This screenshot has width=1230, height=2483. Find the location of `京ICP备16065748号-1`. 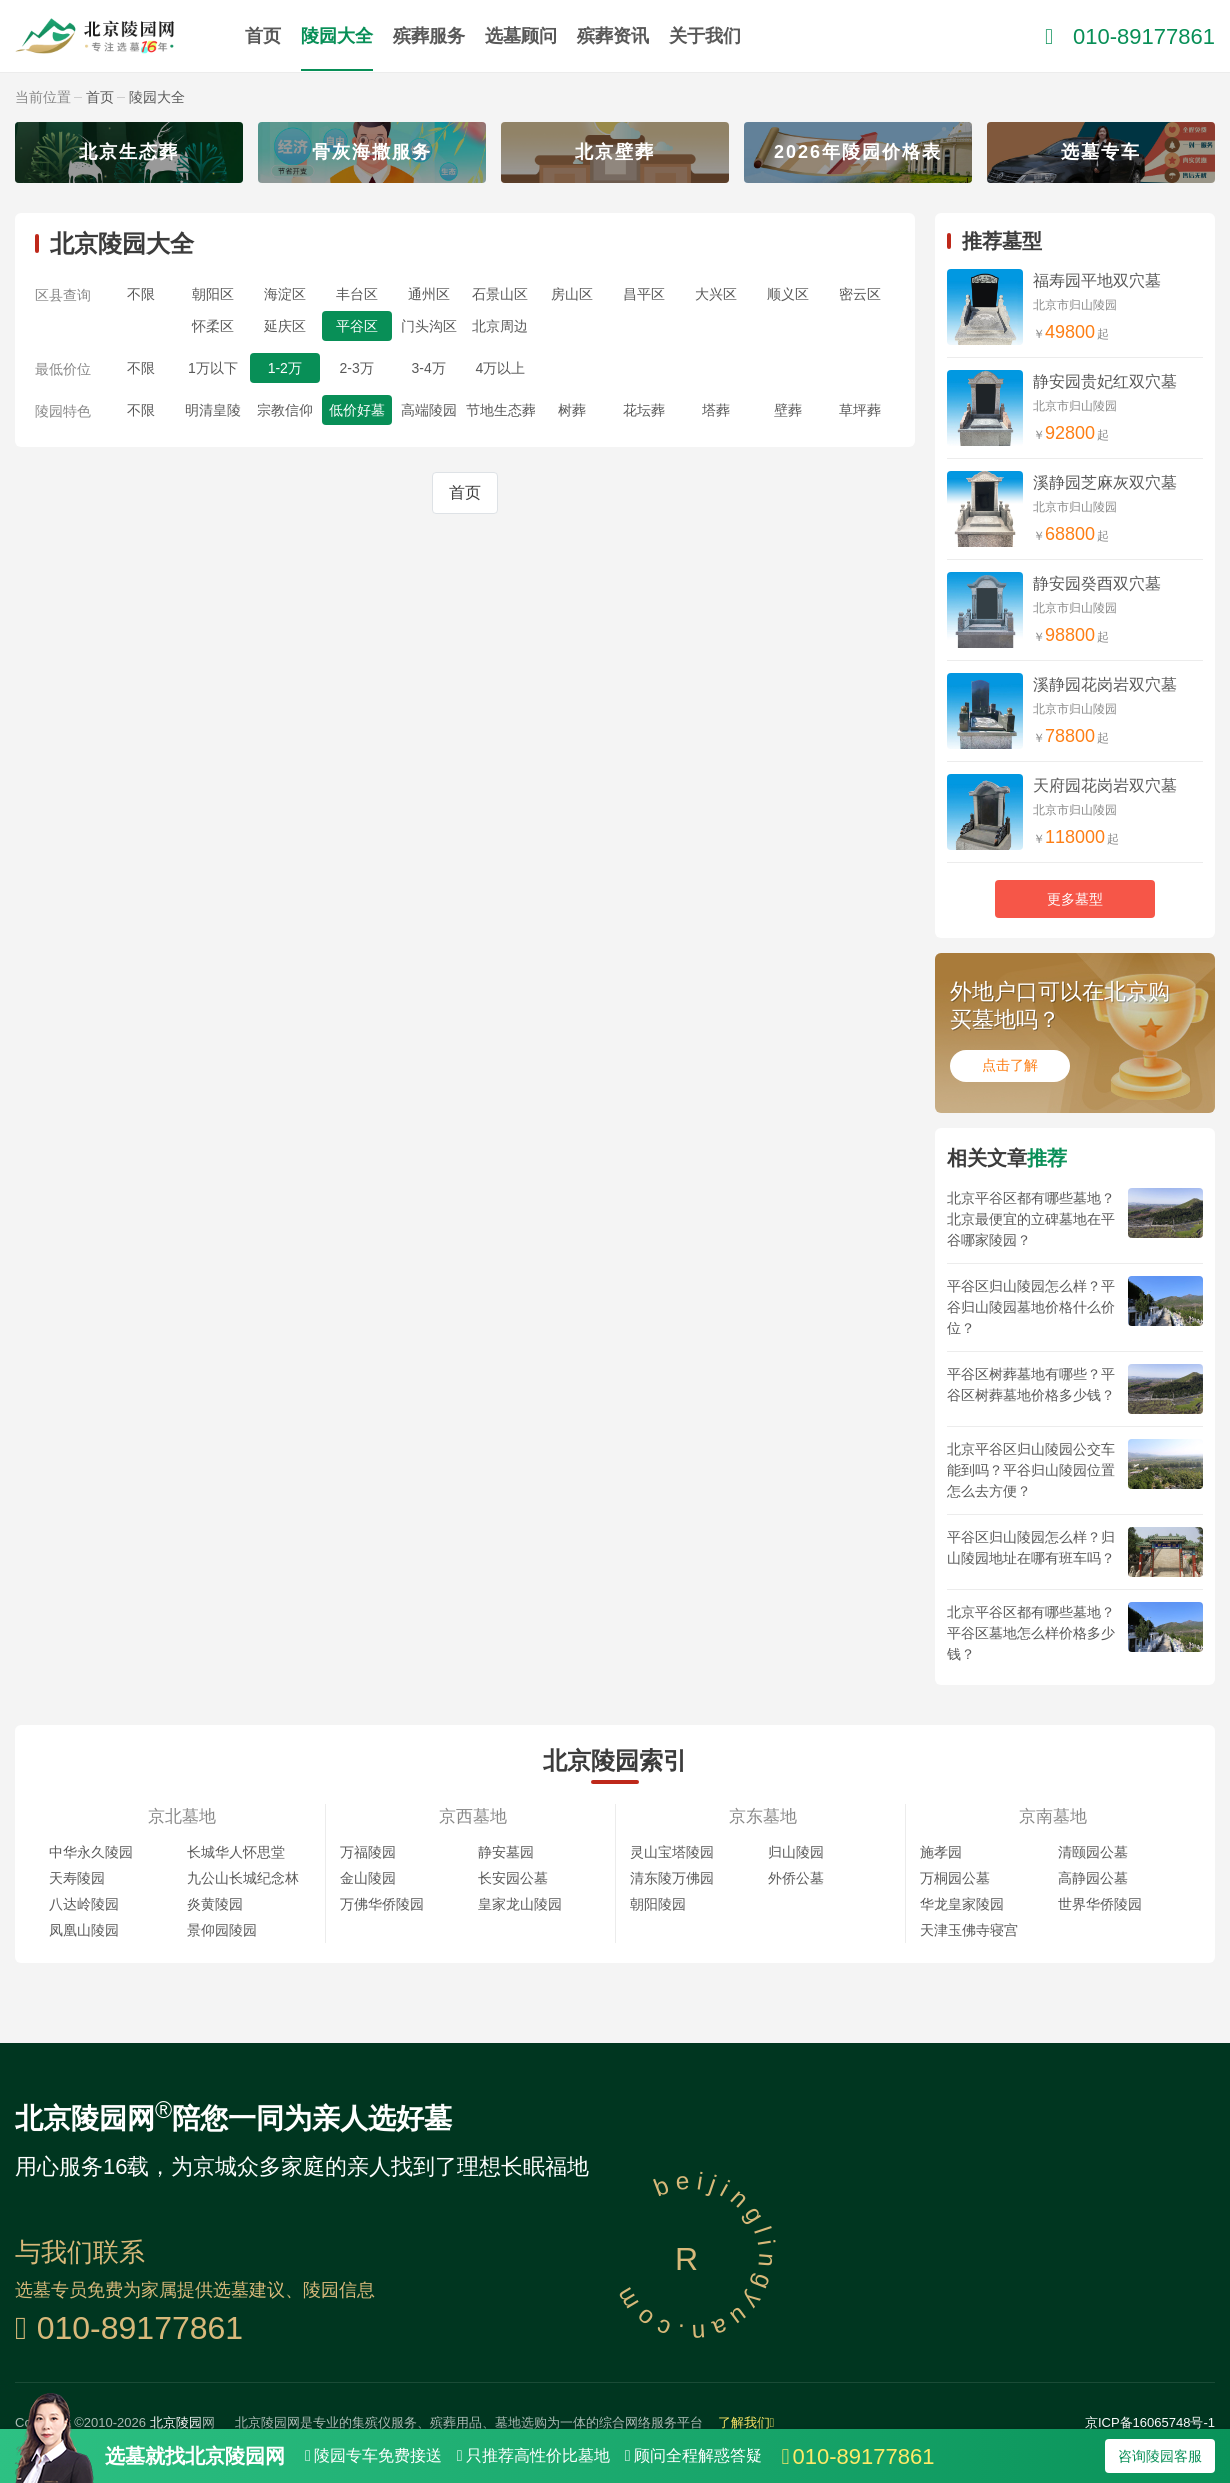

京ICP备16065748号-1 is located at coordinates (1150, 2422).